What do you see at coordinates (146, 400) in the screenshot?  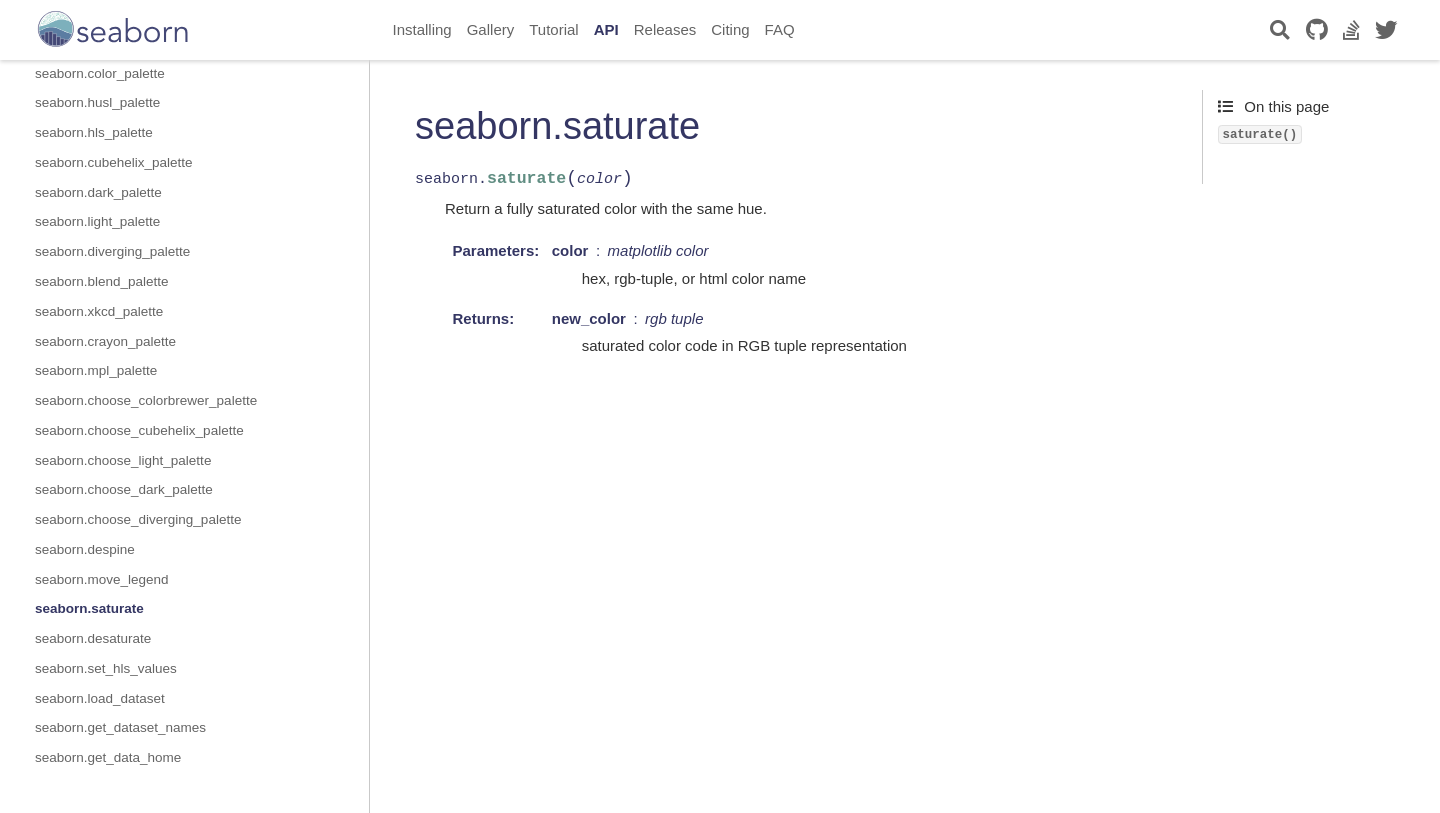 I see `seaborn.choose_colorbrewer_palette` at bounding box center [146, 400].